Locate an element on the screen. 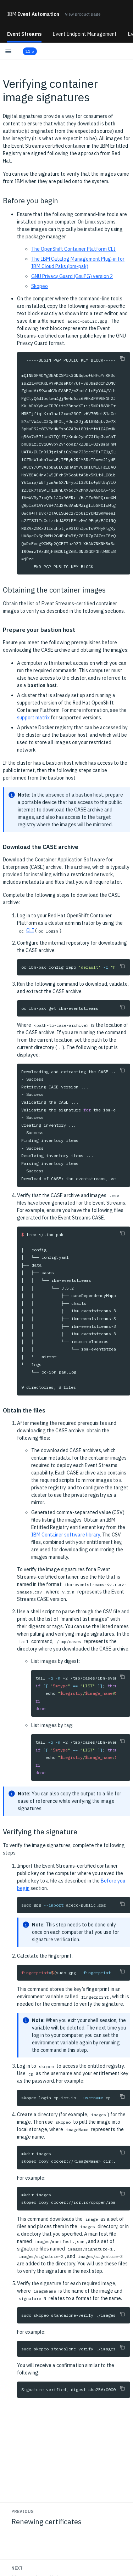 This screenshot has width=133, height=2576. Previous is located at coordinates (22, 2511).